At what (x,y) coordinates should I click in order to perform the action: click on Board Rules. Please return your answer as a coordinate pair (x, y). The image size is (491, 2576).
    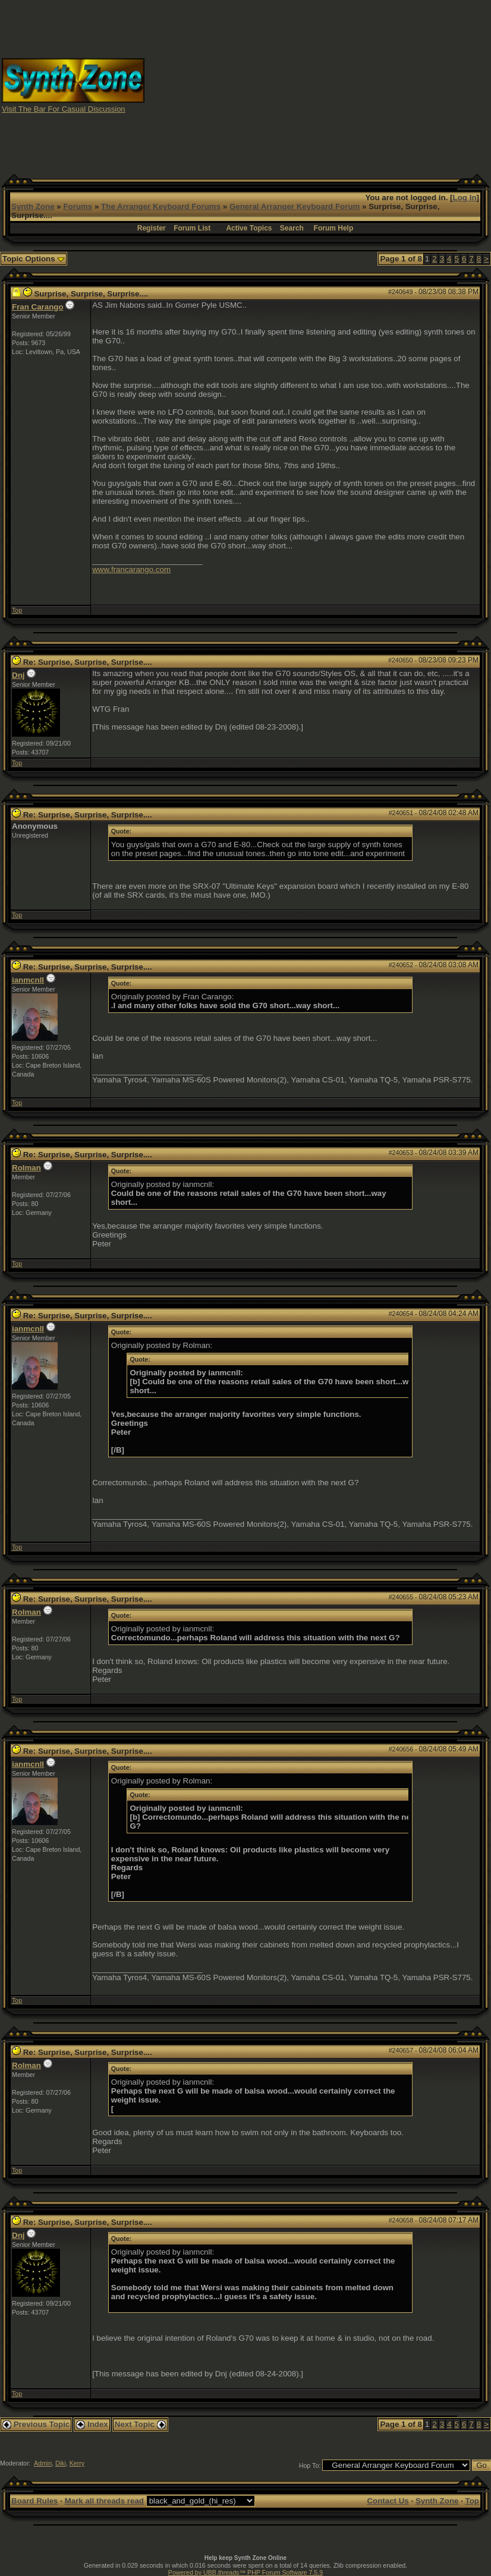
    Looking at the image, I should click on (34, 2500).